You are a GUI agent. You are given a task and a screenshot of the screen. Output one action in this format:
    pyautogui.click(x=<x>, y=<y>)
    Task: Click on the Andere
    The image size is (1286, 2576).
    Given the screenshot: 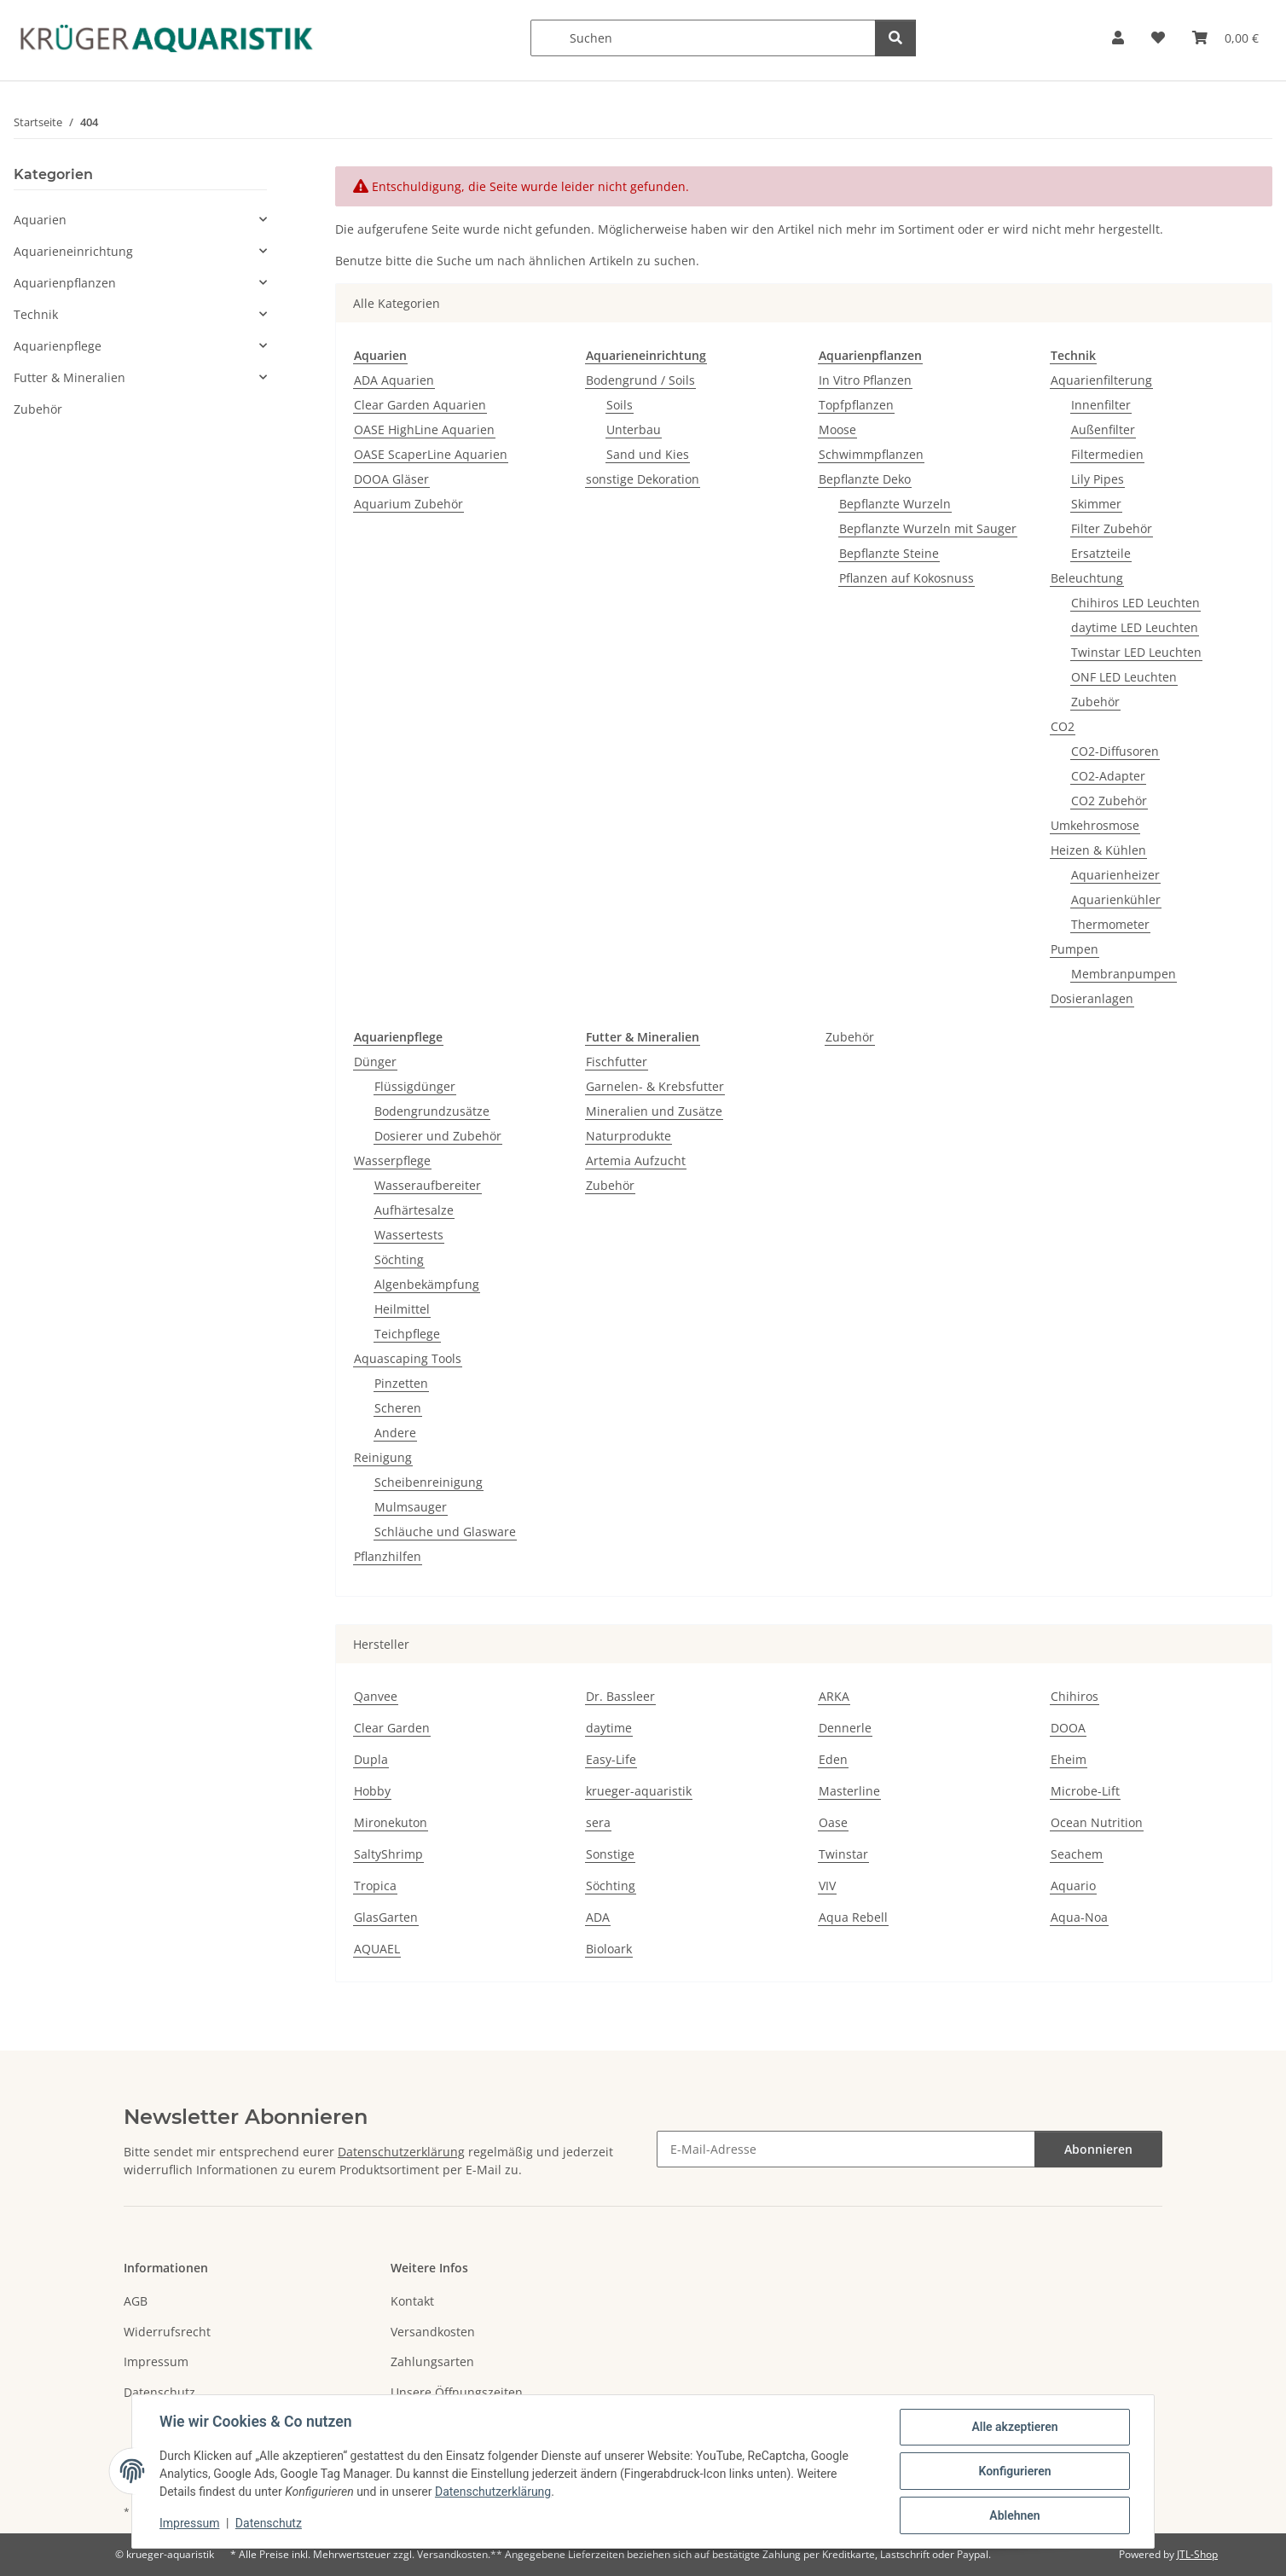 What is the action you would take?
    pyautogui.click(x=395, y=1432)
    